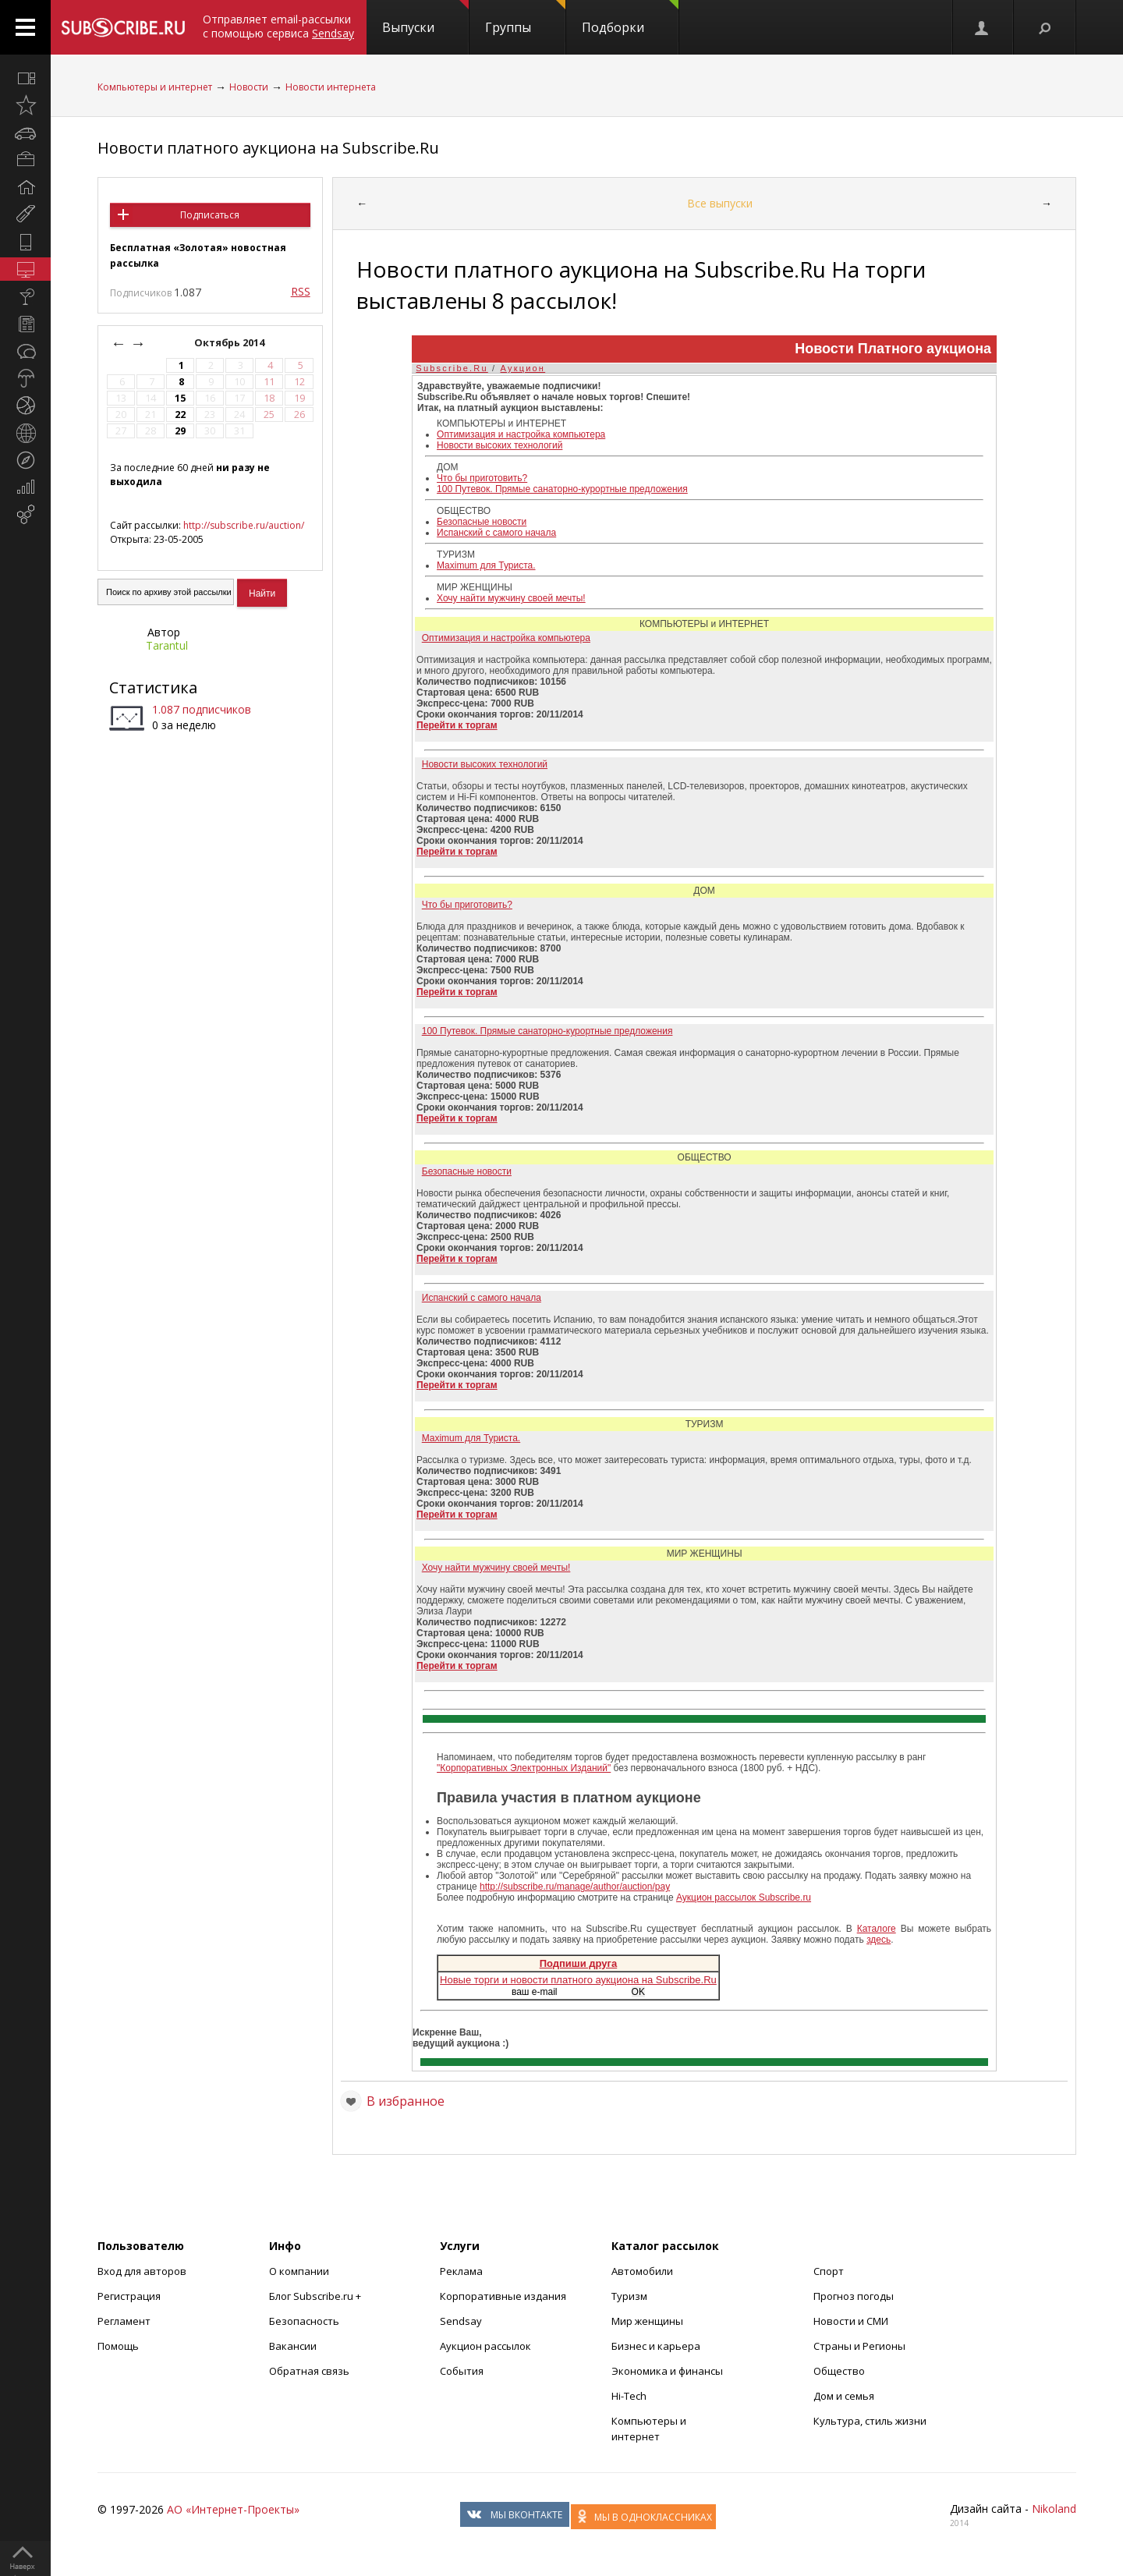  What do you see at coordinates (316, 2296) in the screenshot?
I see `Блог Subscribe.ru +` at bounding box center [316, 2296].